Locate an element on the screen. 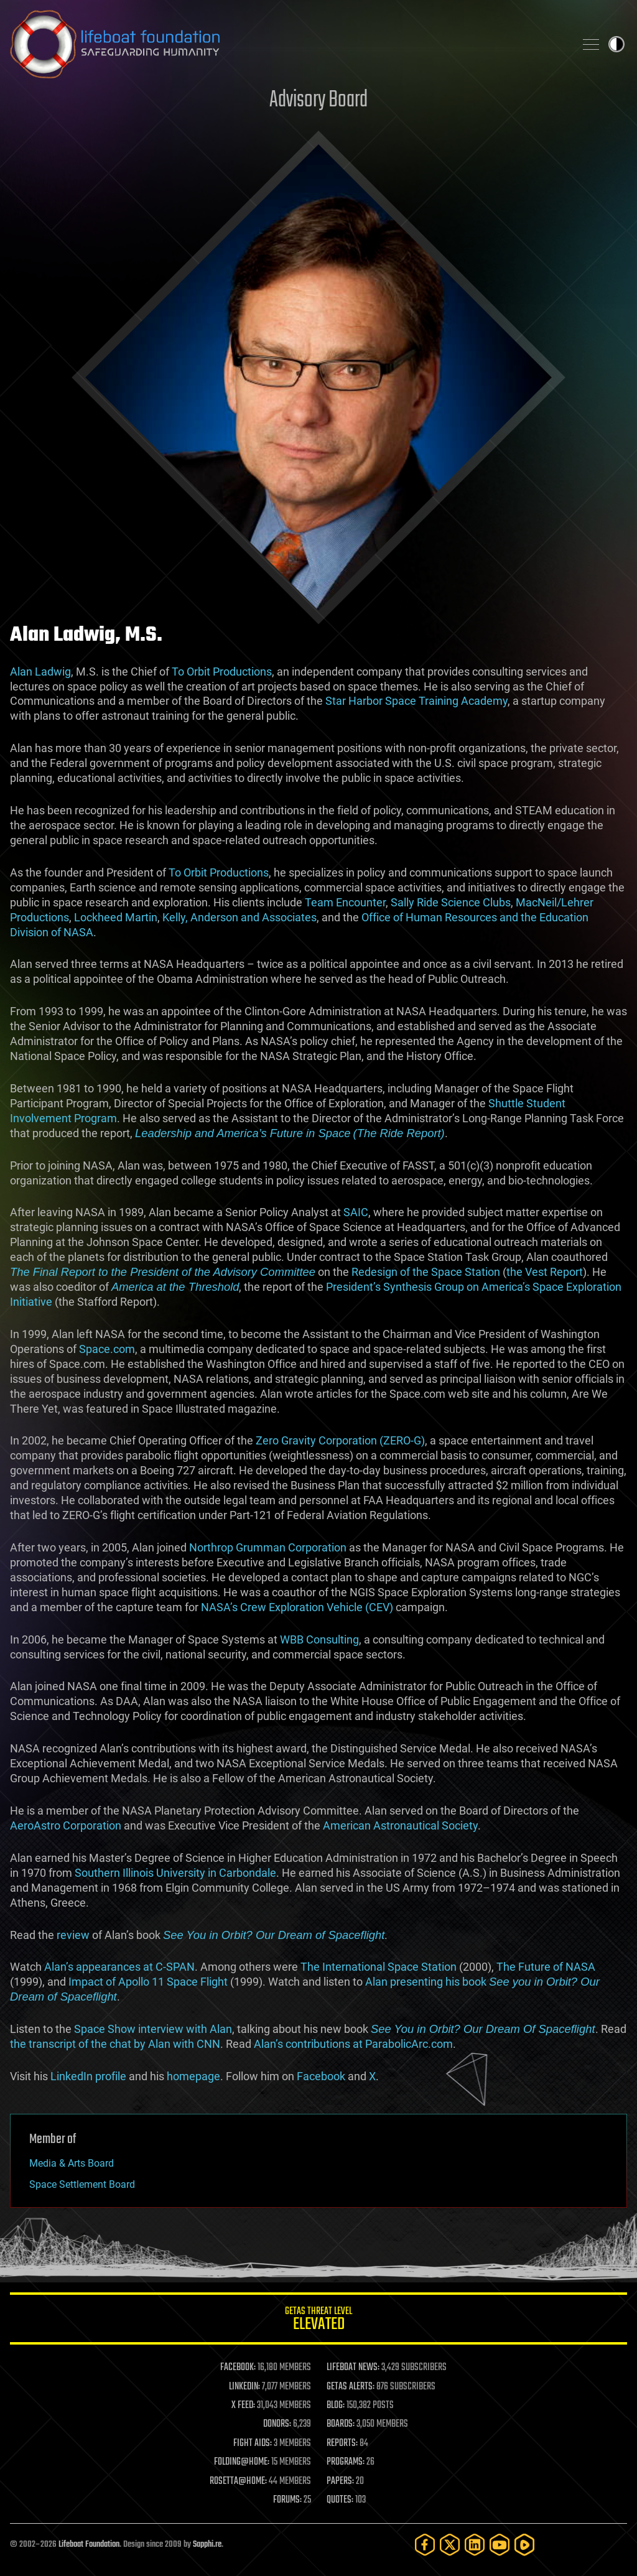 Image resolution: width=637 pixels, height=2576 pixels. the transcript of the chat by Alan with CNN is located at coordinates (115, 2043).